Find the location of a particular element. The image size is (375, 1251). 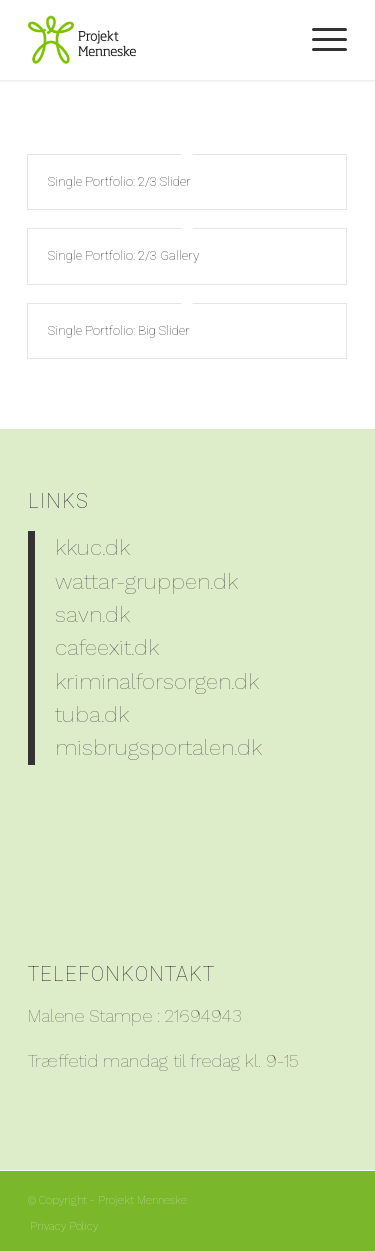

cafeexit.dk is located at coordinates (107, 647).